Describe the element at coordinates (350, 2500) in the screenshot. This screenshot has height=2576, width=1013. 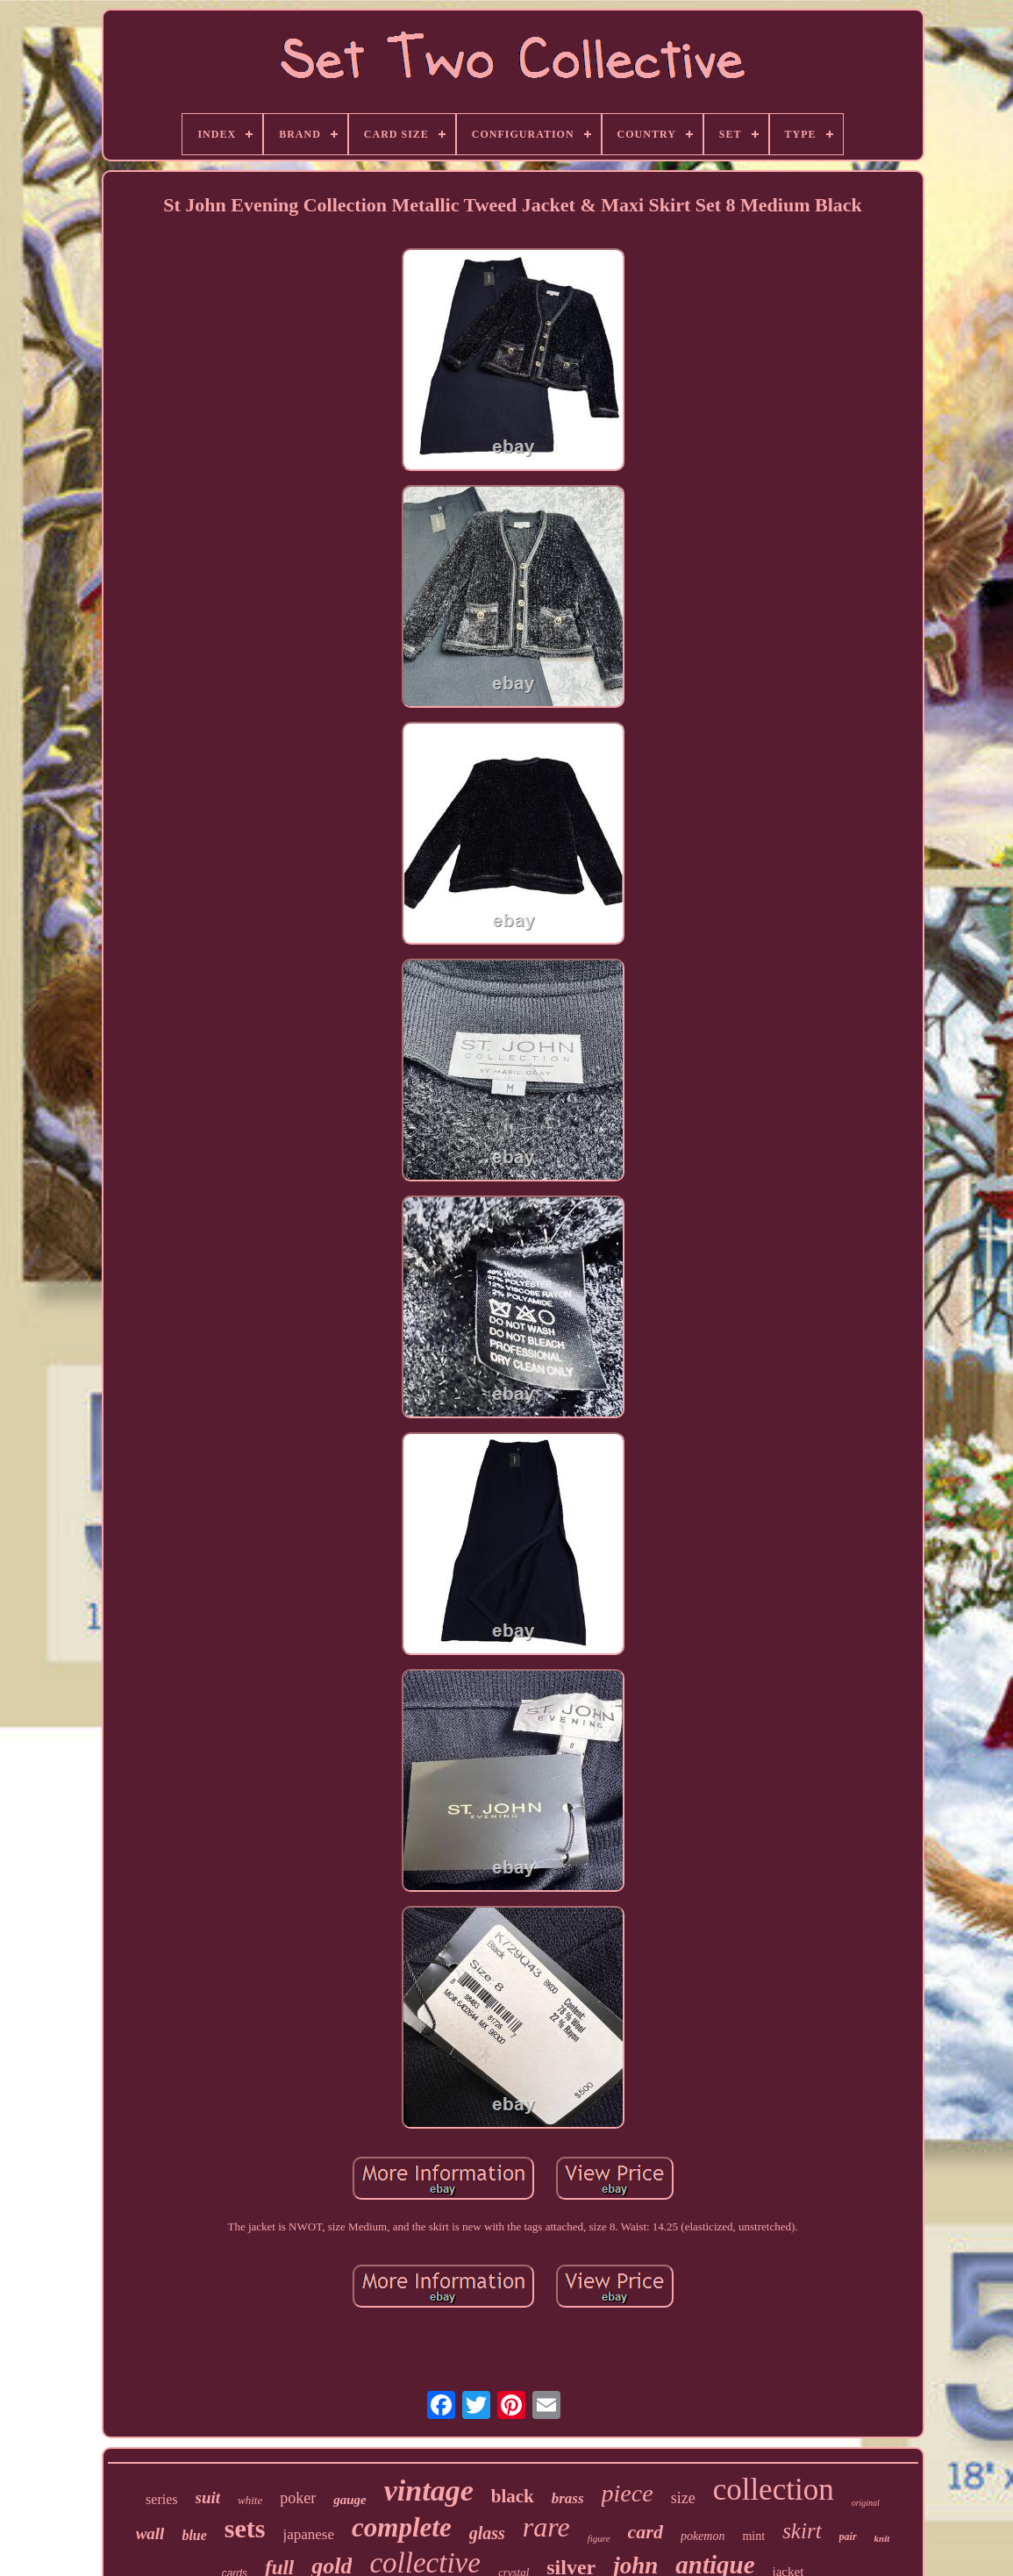
I see `gauge` at that location.